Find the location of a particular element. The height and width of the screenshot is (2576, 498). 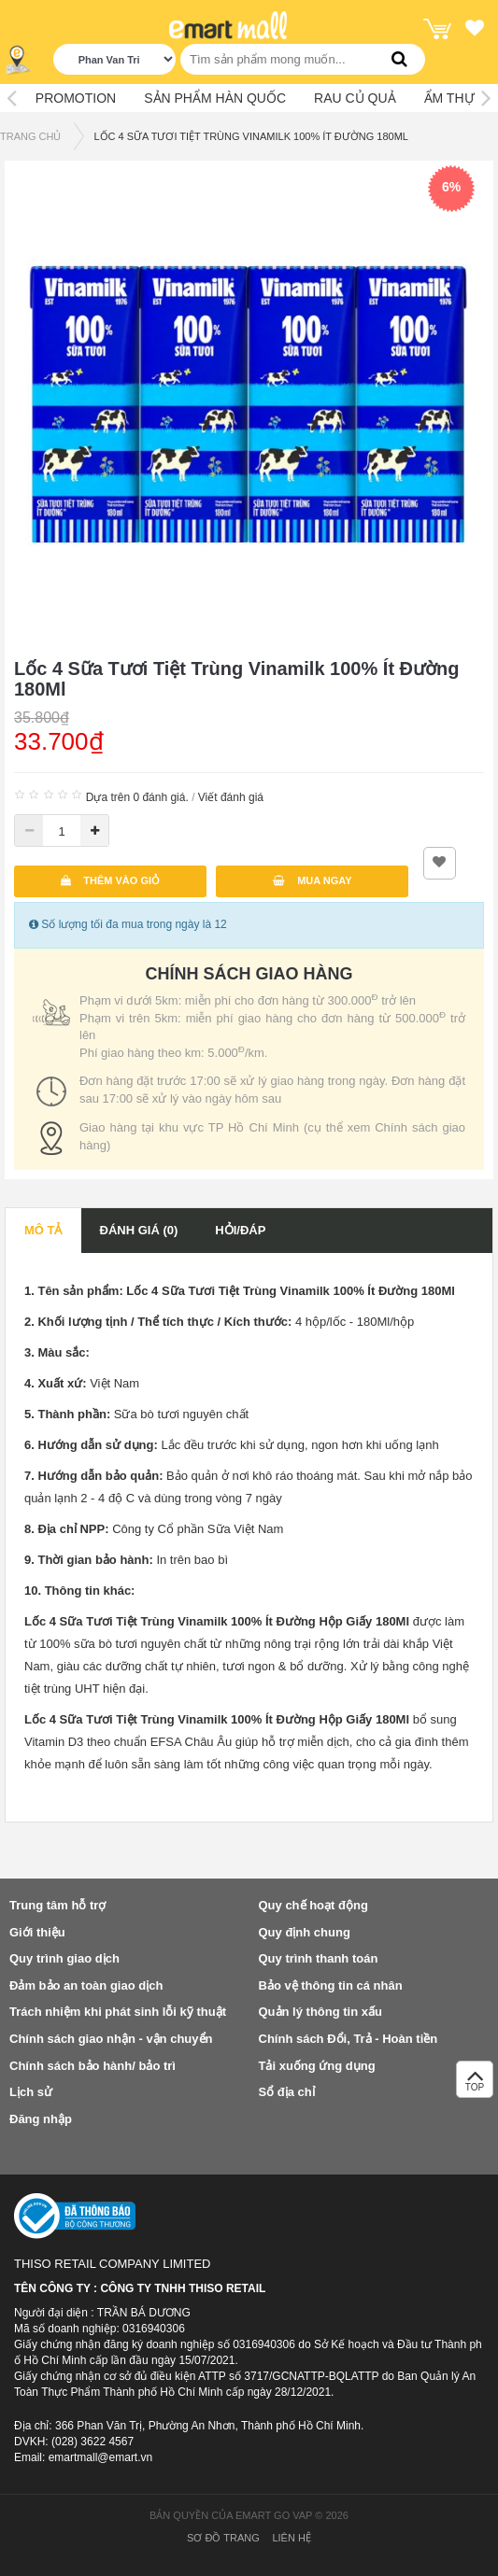

Chính sách giao nhận - vận chuyển is located at coordinates (110, 2039).